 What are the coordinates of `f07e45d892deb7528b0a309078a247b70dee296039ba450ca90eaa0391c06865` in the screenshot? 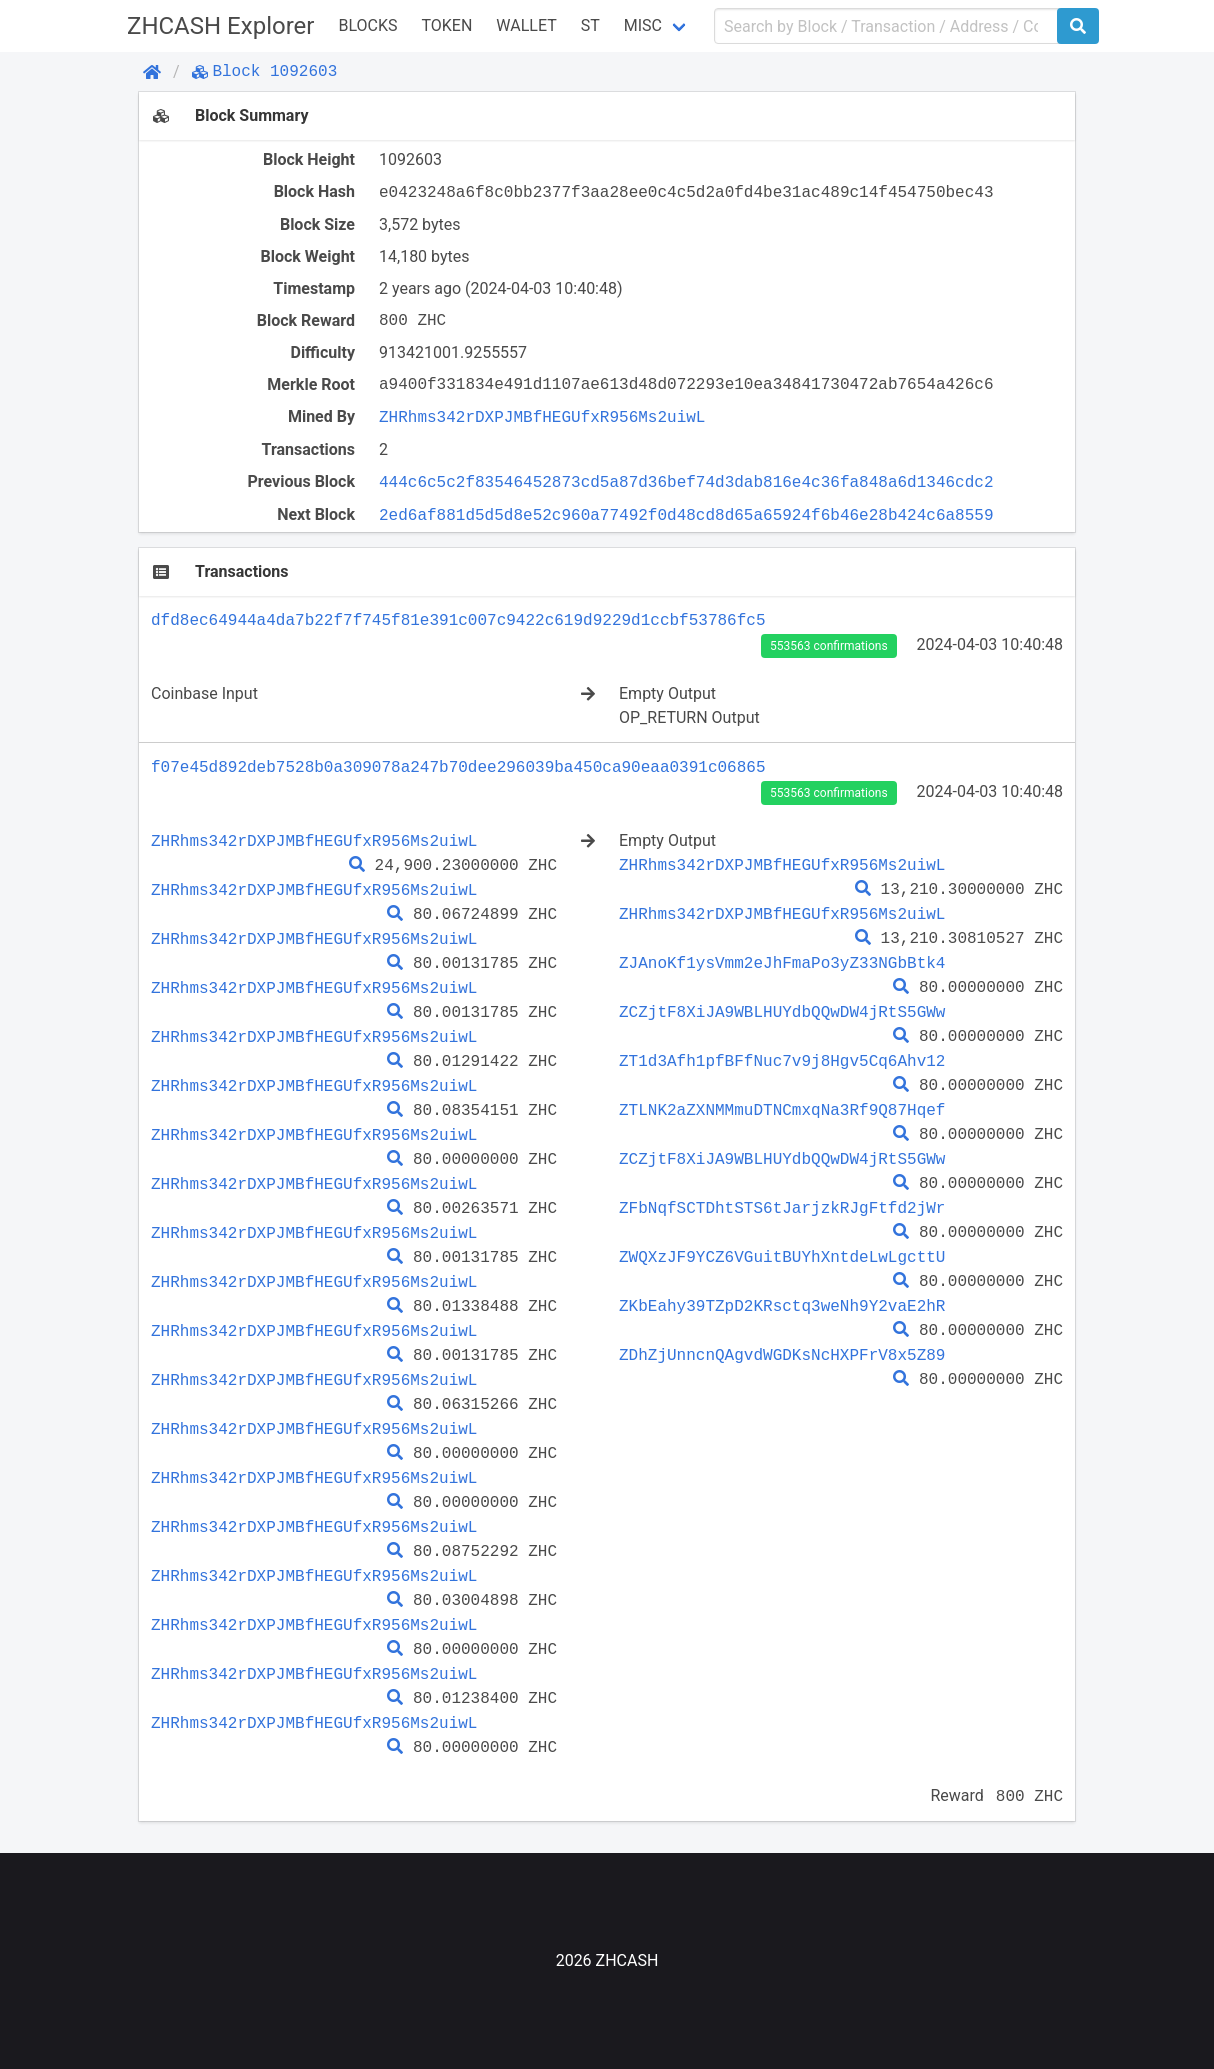 It's located at (458, 767).